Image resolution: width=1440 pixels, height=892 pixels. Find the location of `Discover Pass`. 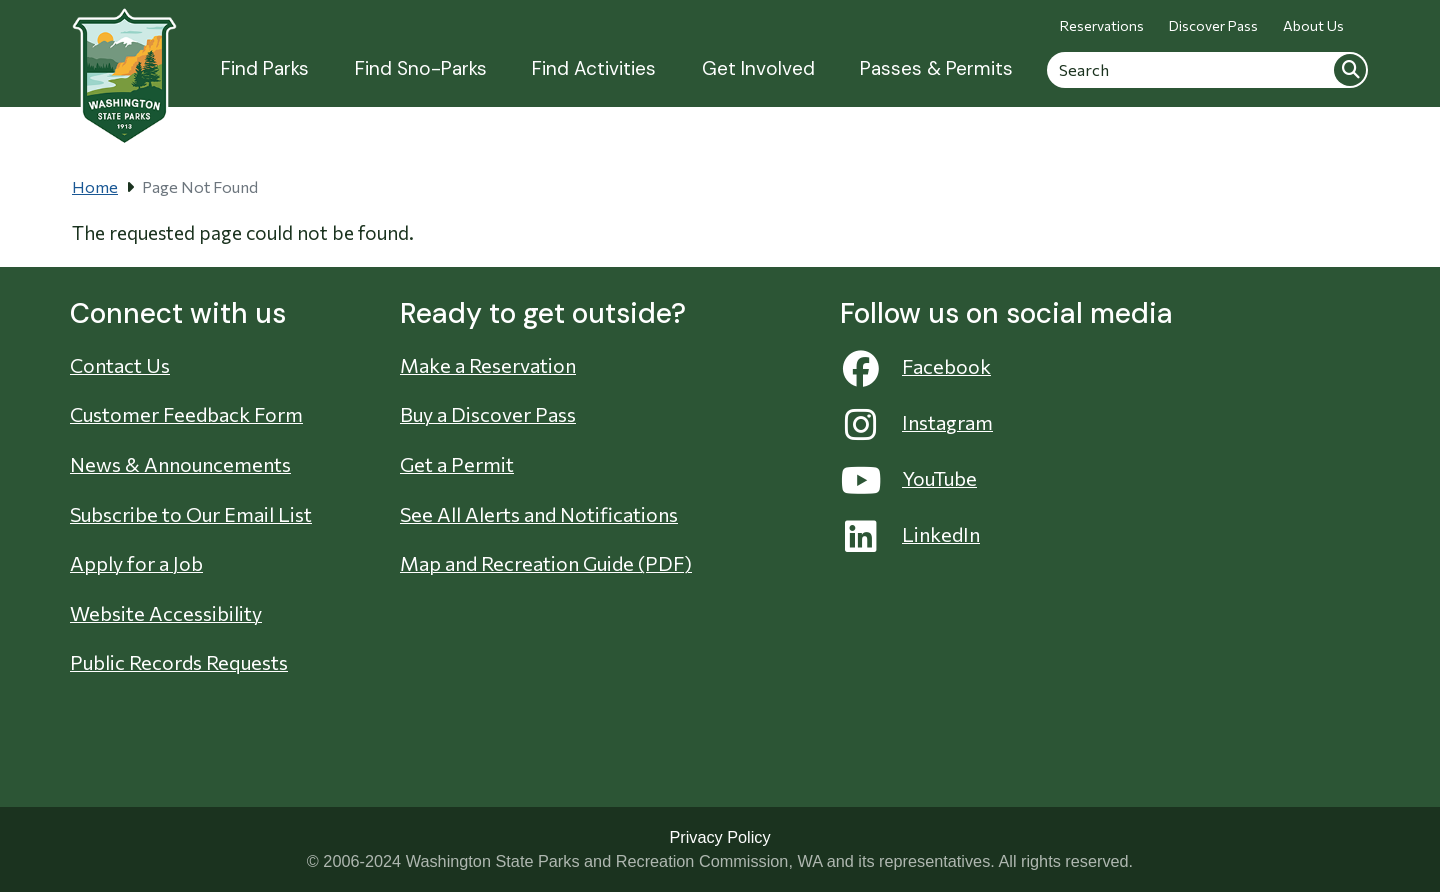

Discover Pass is located at coordinates (1213, 25).